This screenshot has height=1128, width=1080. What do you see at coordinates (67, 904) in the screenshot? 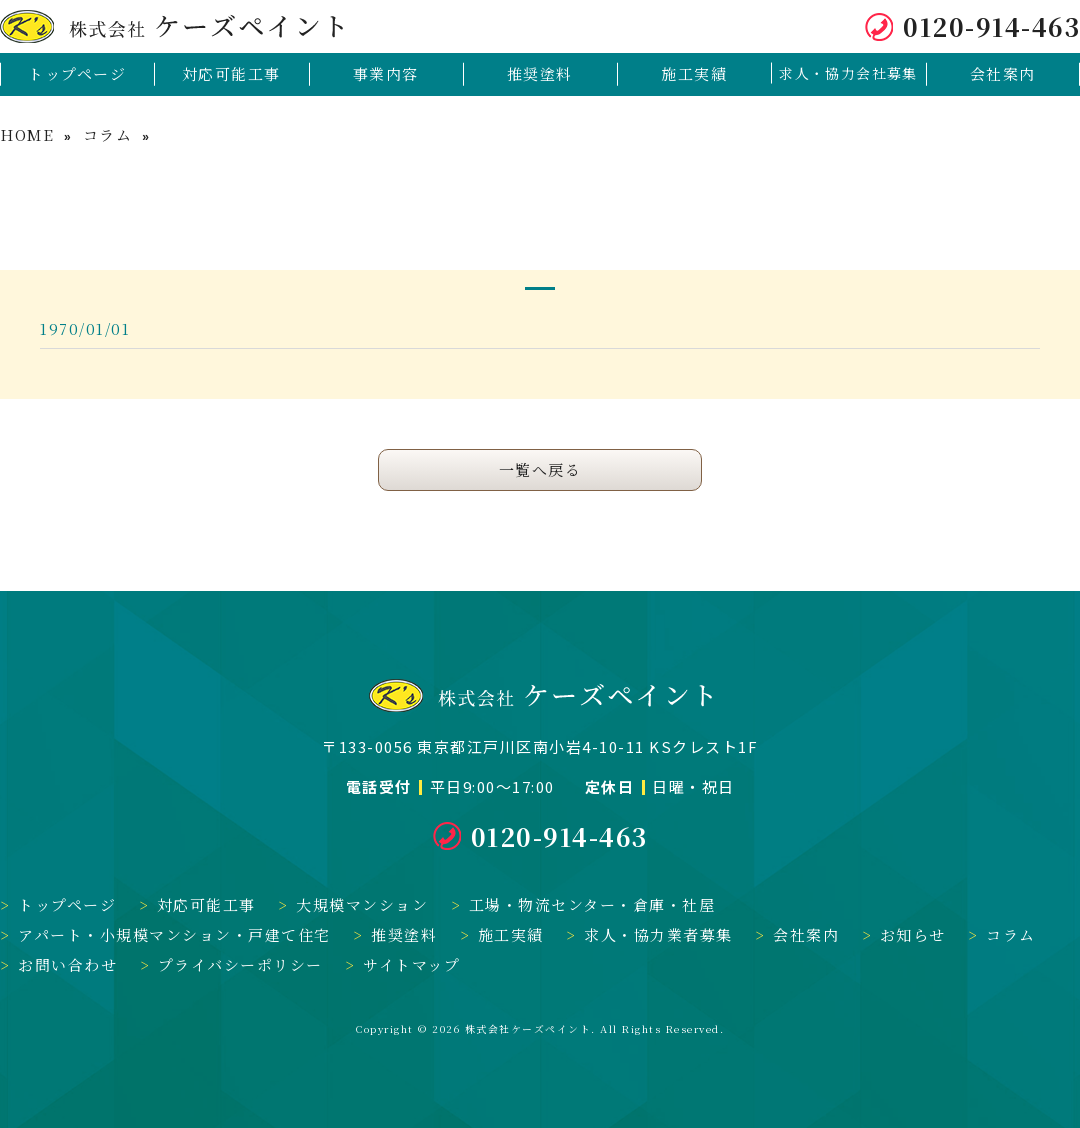
I see `トップページ` at bounding box center [67, 904].